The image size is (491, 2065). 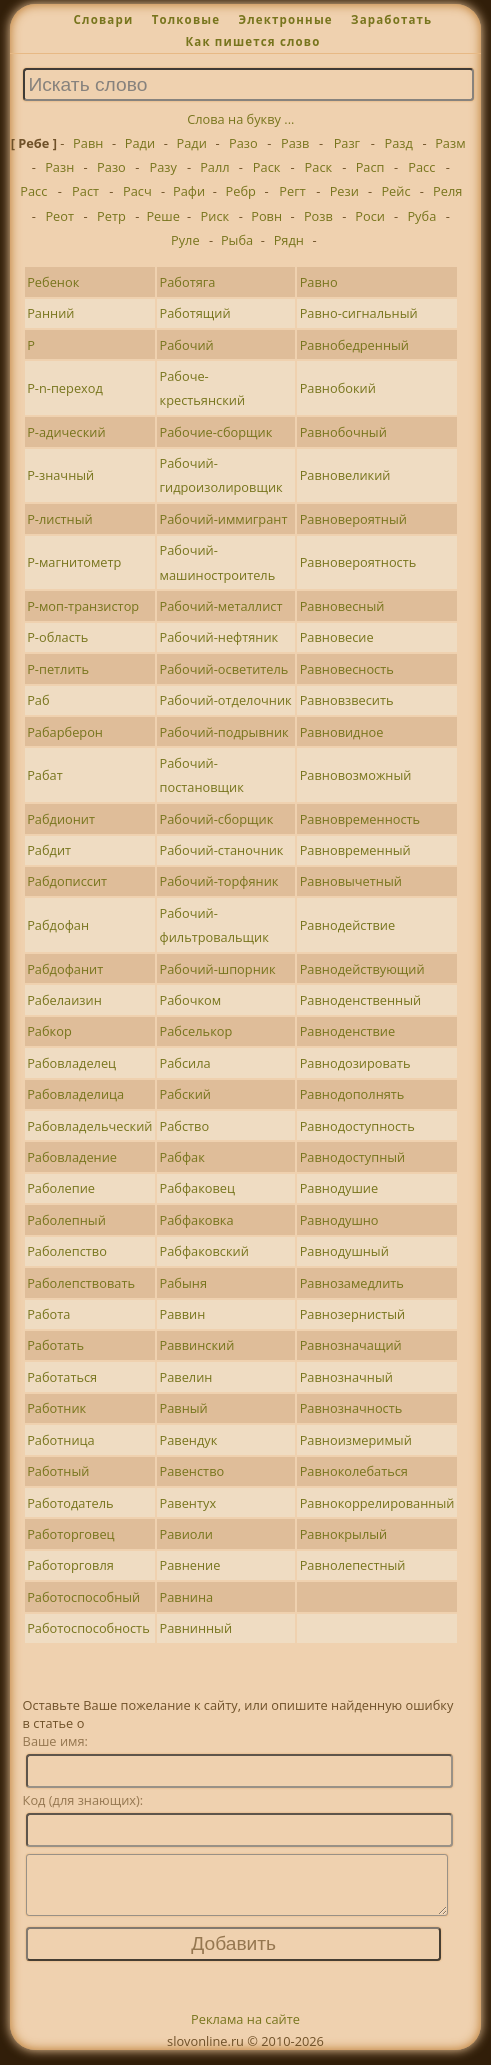 I want to click on Работный, so click(x=58, y=1471).